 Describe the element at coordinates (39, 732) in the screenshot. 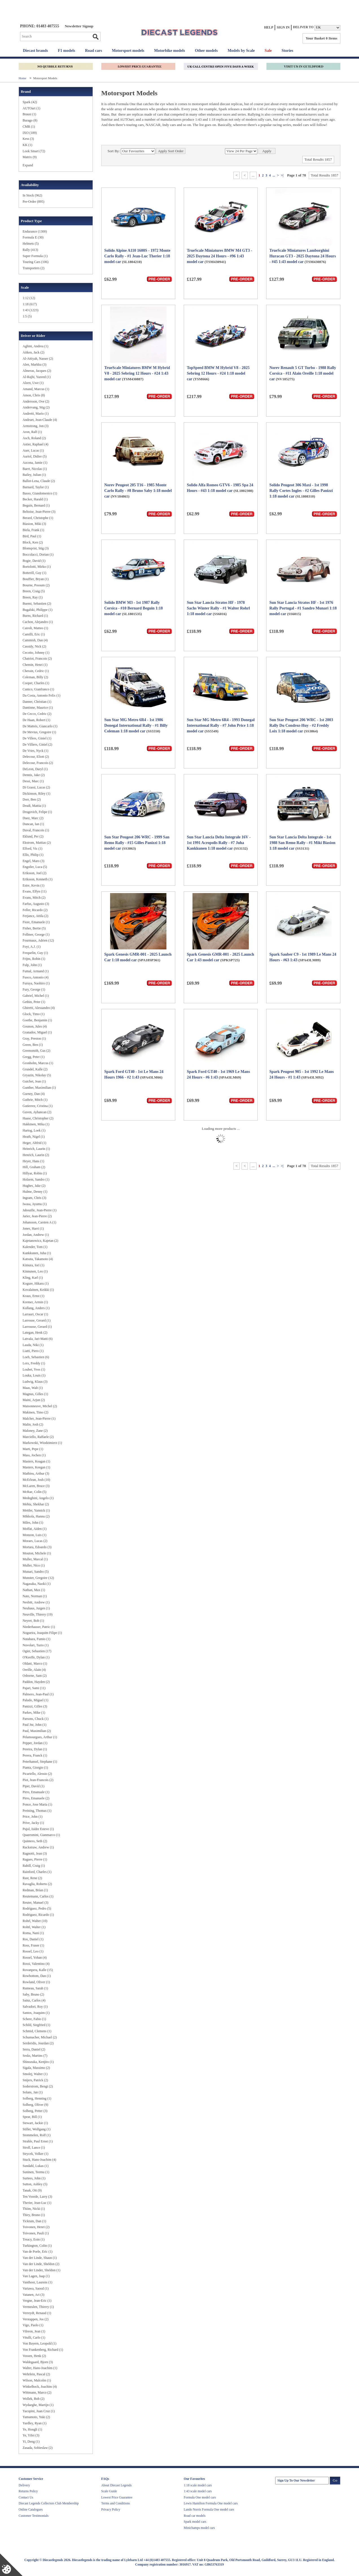

I see `De Mevius, Gregoire (1)` at that location.